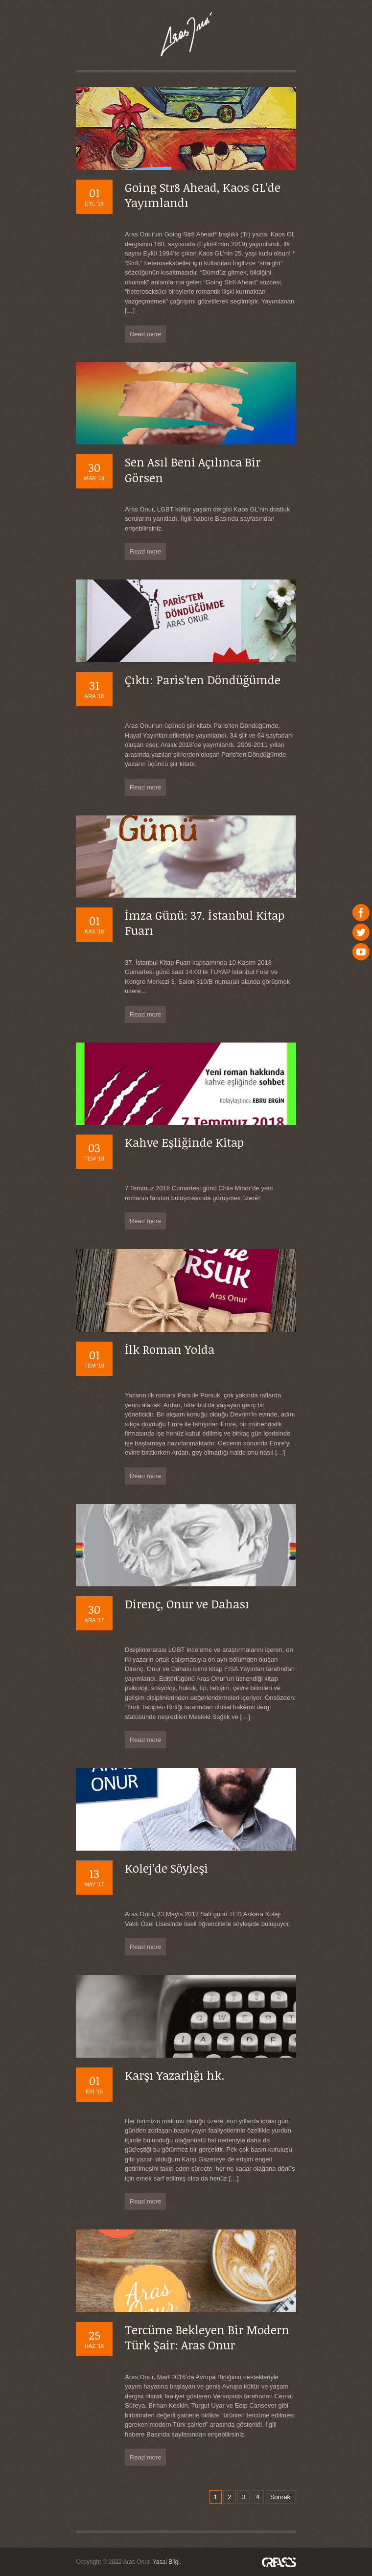 This screenshot has height=2576, width=372. What do you see at coordinates (145, 334) in the screenshot?
I see `Read more` at bounding box center [145, 334].